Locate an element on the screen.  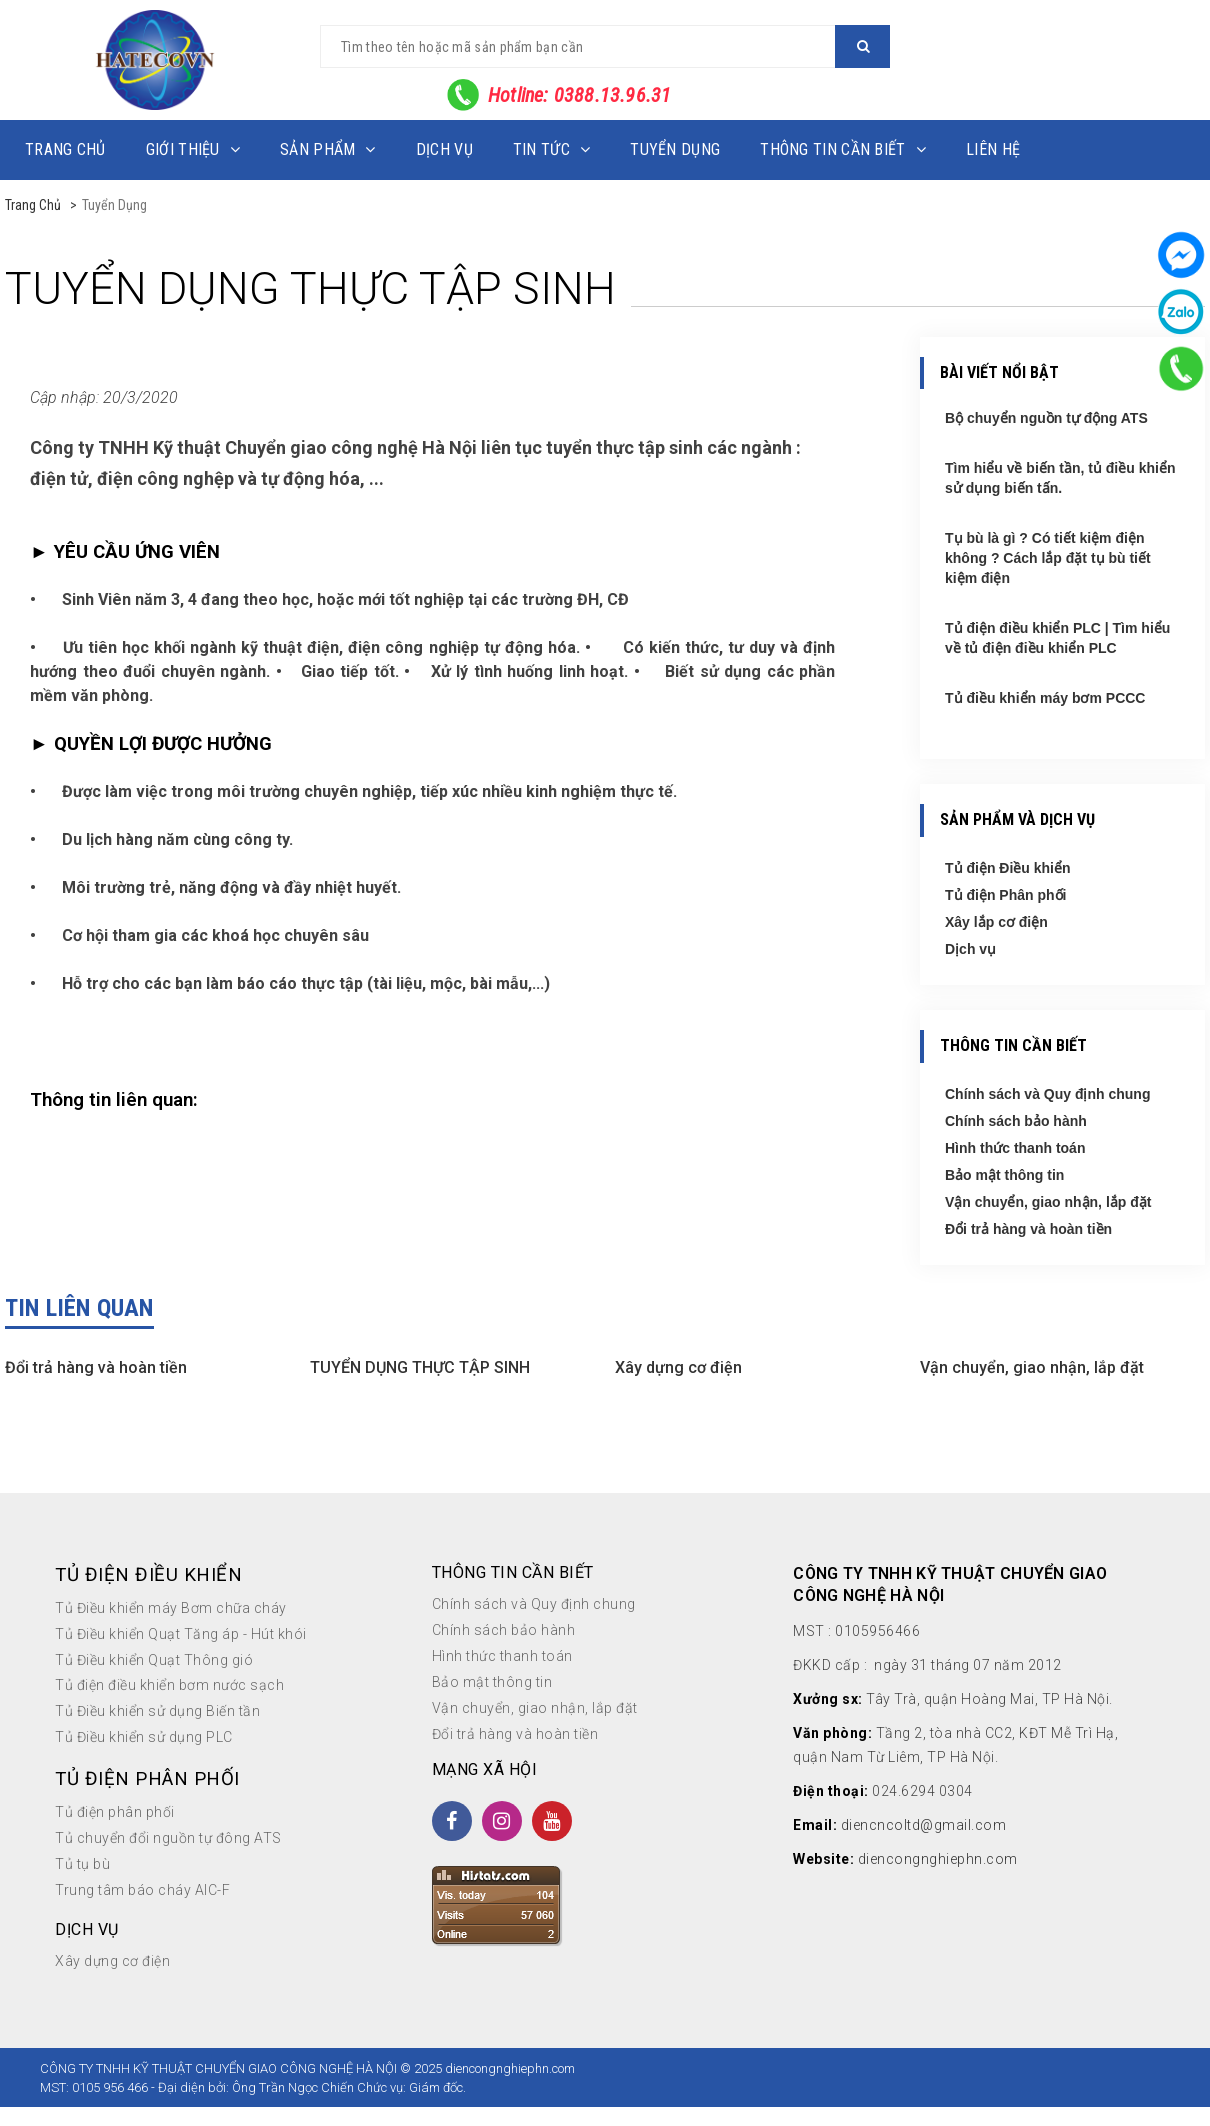
Bảo mật thông tin is located at coordinates (1004, 1175).